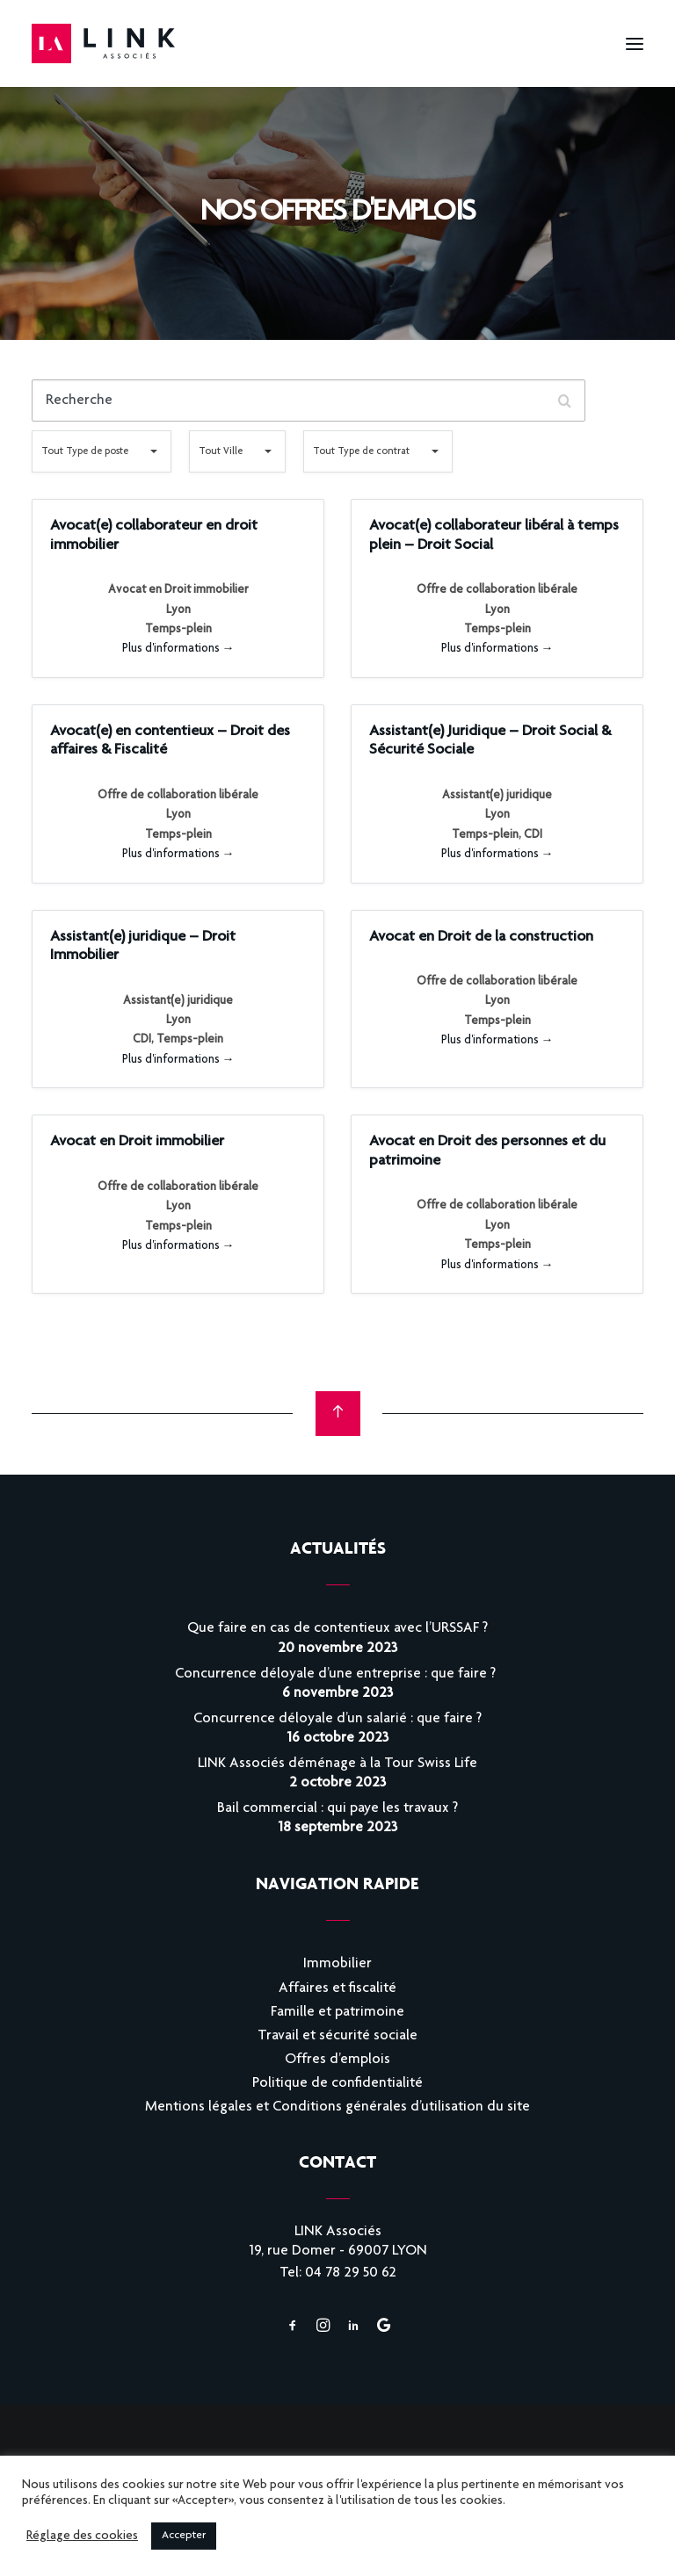 This screenshot has width=675, height=2576. I want to click on Que faire en cas de contentieux avec l’URSSAF ?, so click(337, 1628).